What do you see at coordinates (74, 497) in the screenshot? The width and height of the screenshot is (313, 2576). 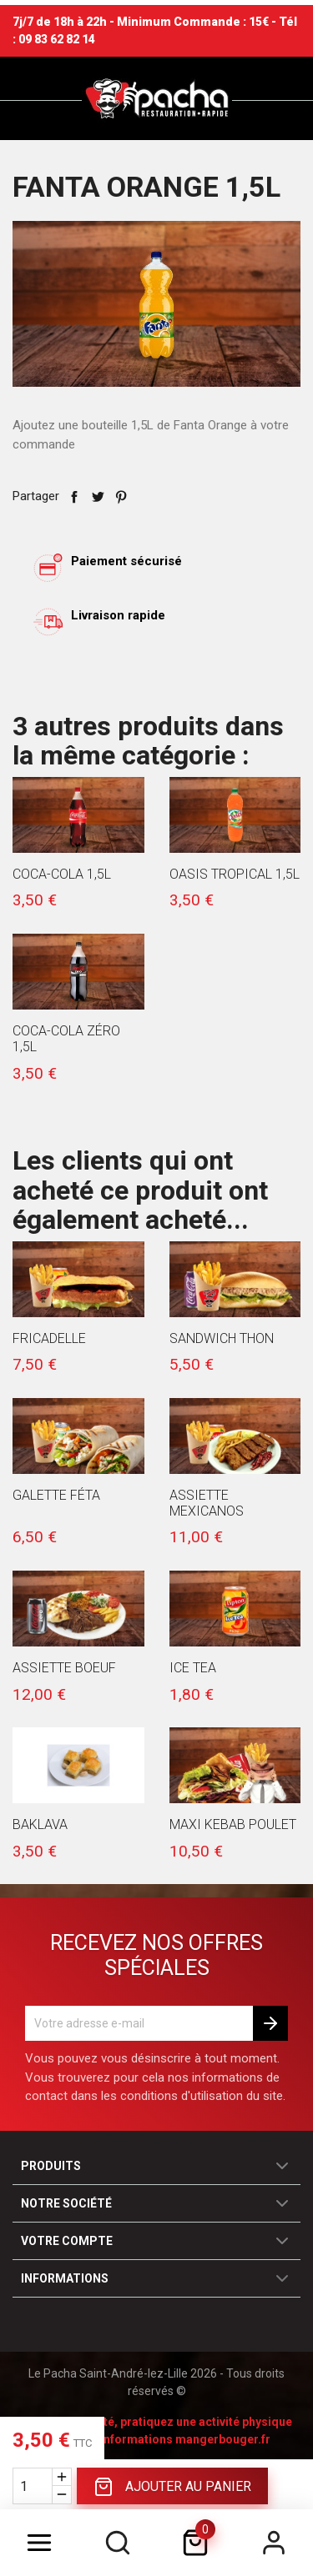 I see `Partager` at bounding box center [74, 497].